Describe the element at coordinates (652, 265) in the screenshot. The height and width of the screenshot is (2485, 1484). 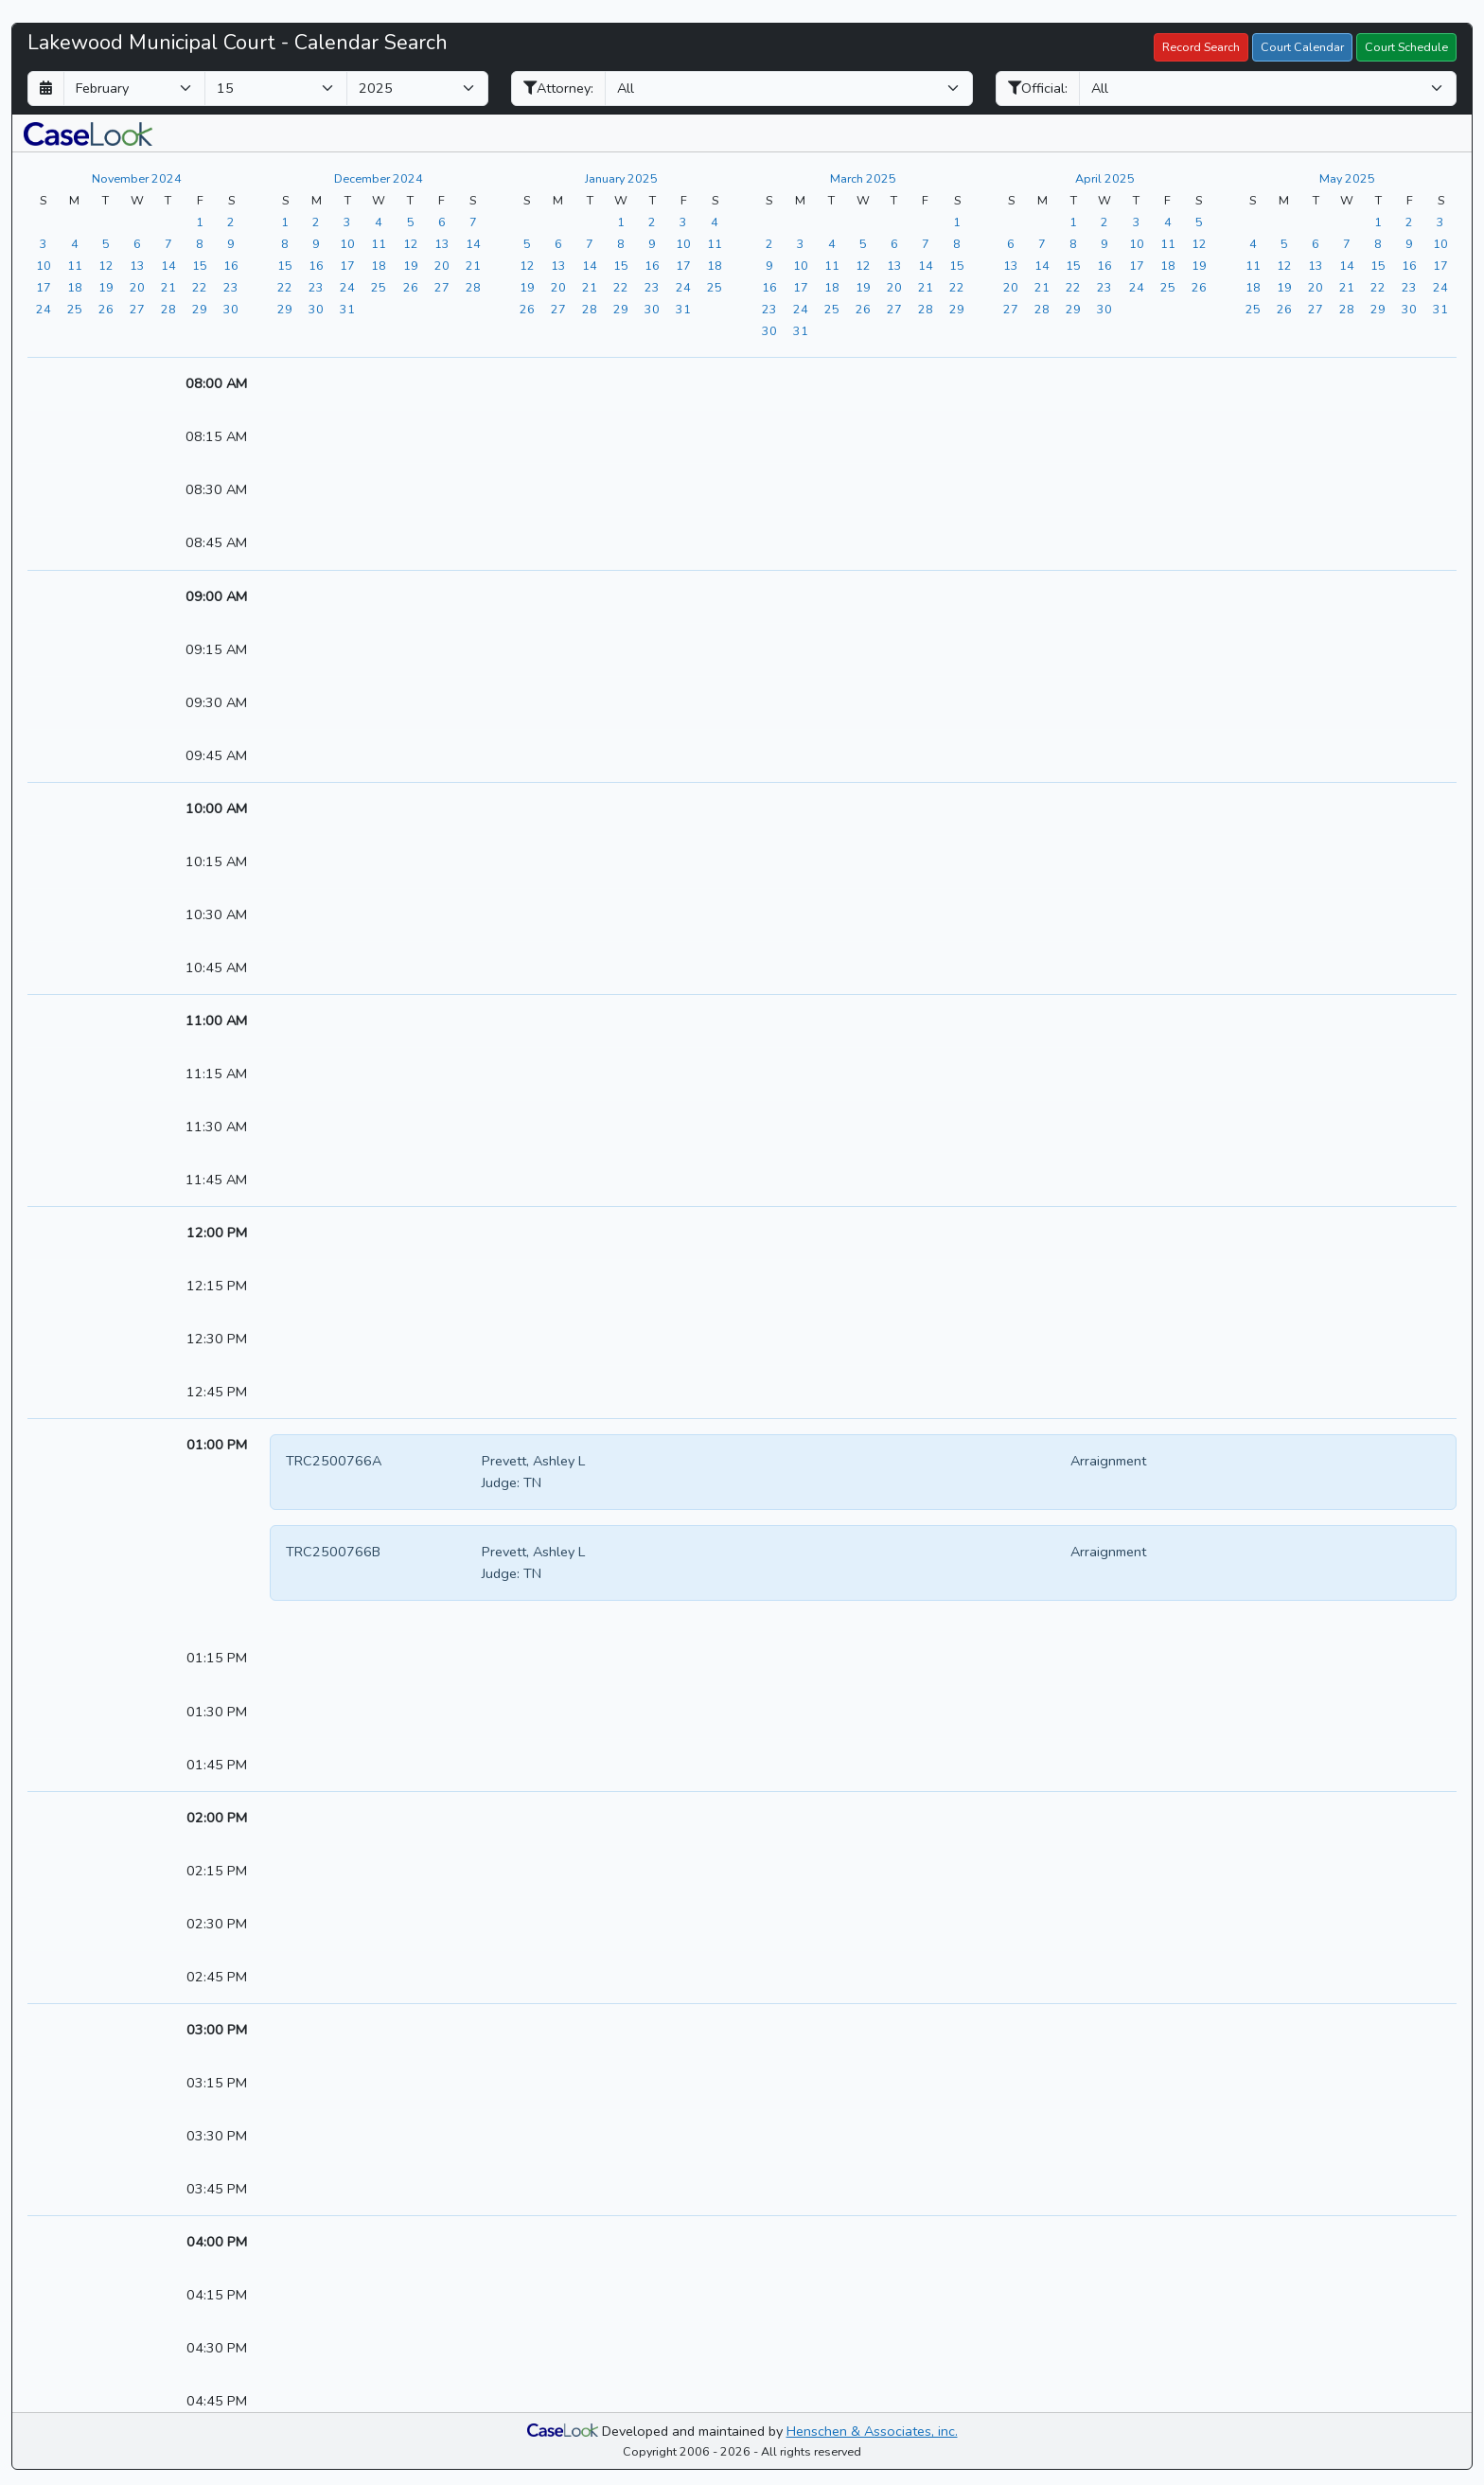
I see `[View the calendar for 01/16/2025]` at that location.